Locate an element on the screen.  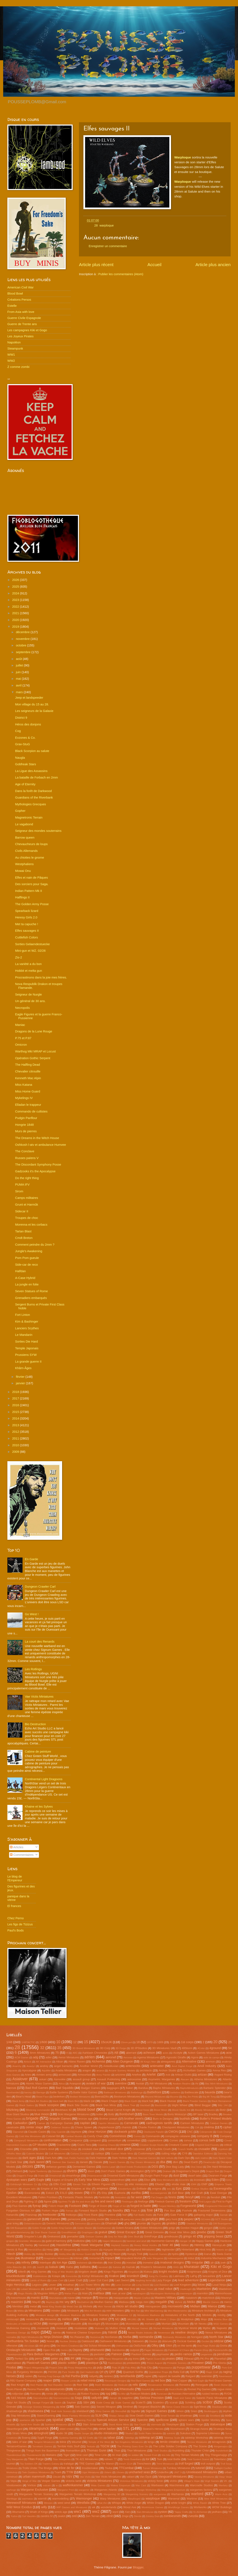
brother vinni's is located at coordinates (134, 2118).